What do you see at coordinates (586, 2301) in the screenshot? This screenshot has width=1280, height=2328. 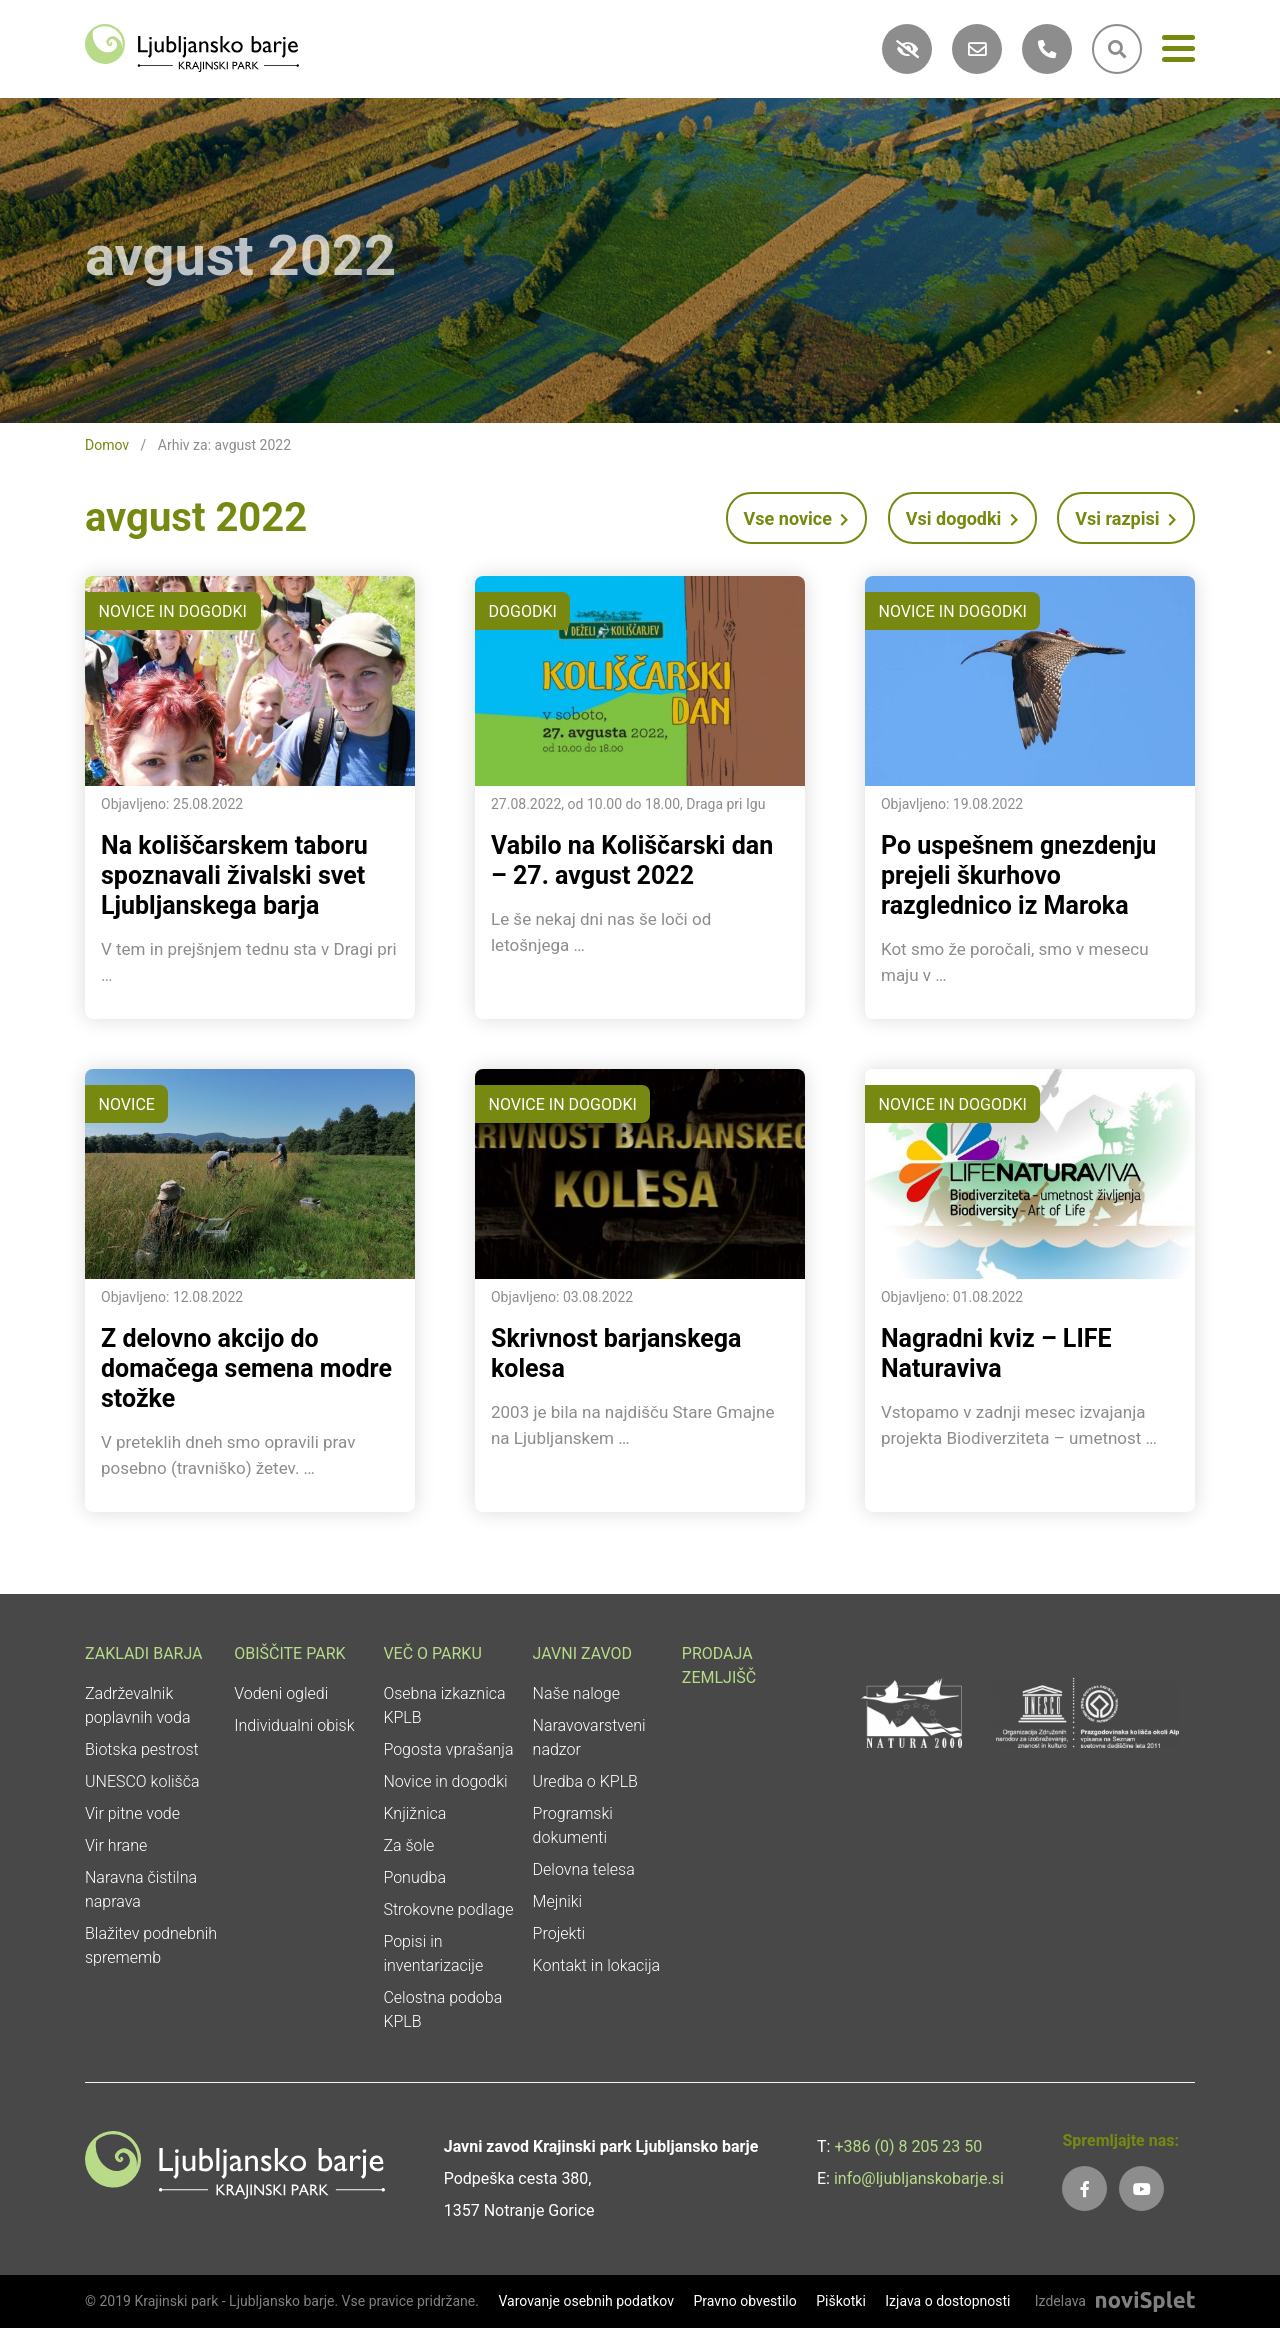 I see `Varovanje osebnih podatkov [link]` at bounding box center [586, 2301].